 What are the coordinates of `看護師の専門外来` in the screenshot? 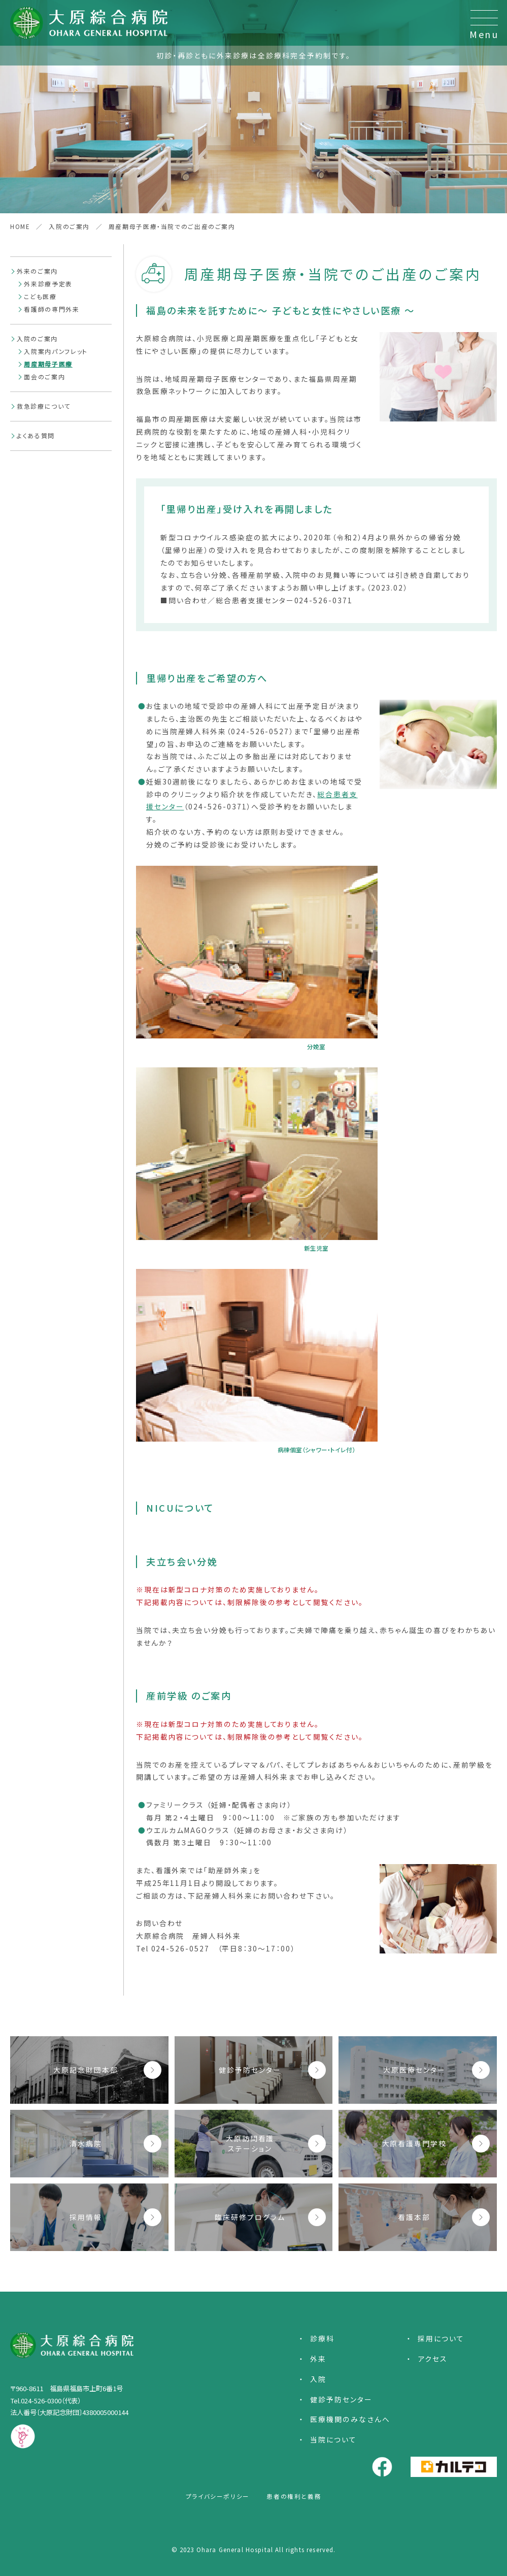 It's located at (51, 309).